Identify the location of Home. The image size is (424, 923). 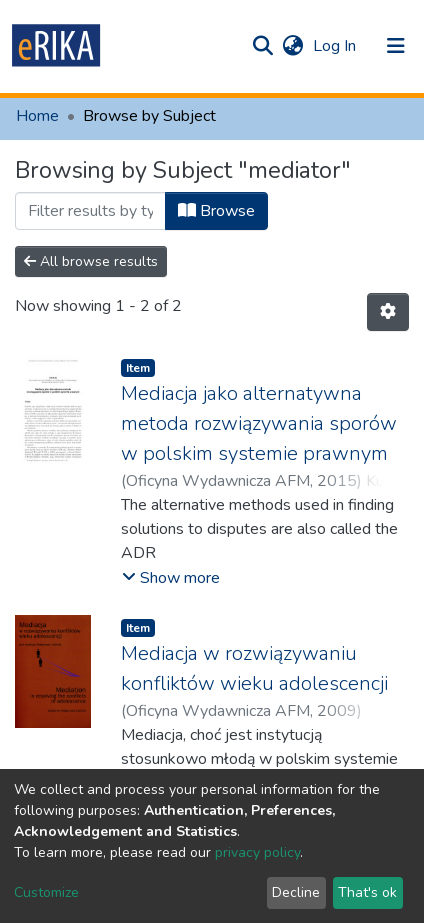
(37, 116).